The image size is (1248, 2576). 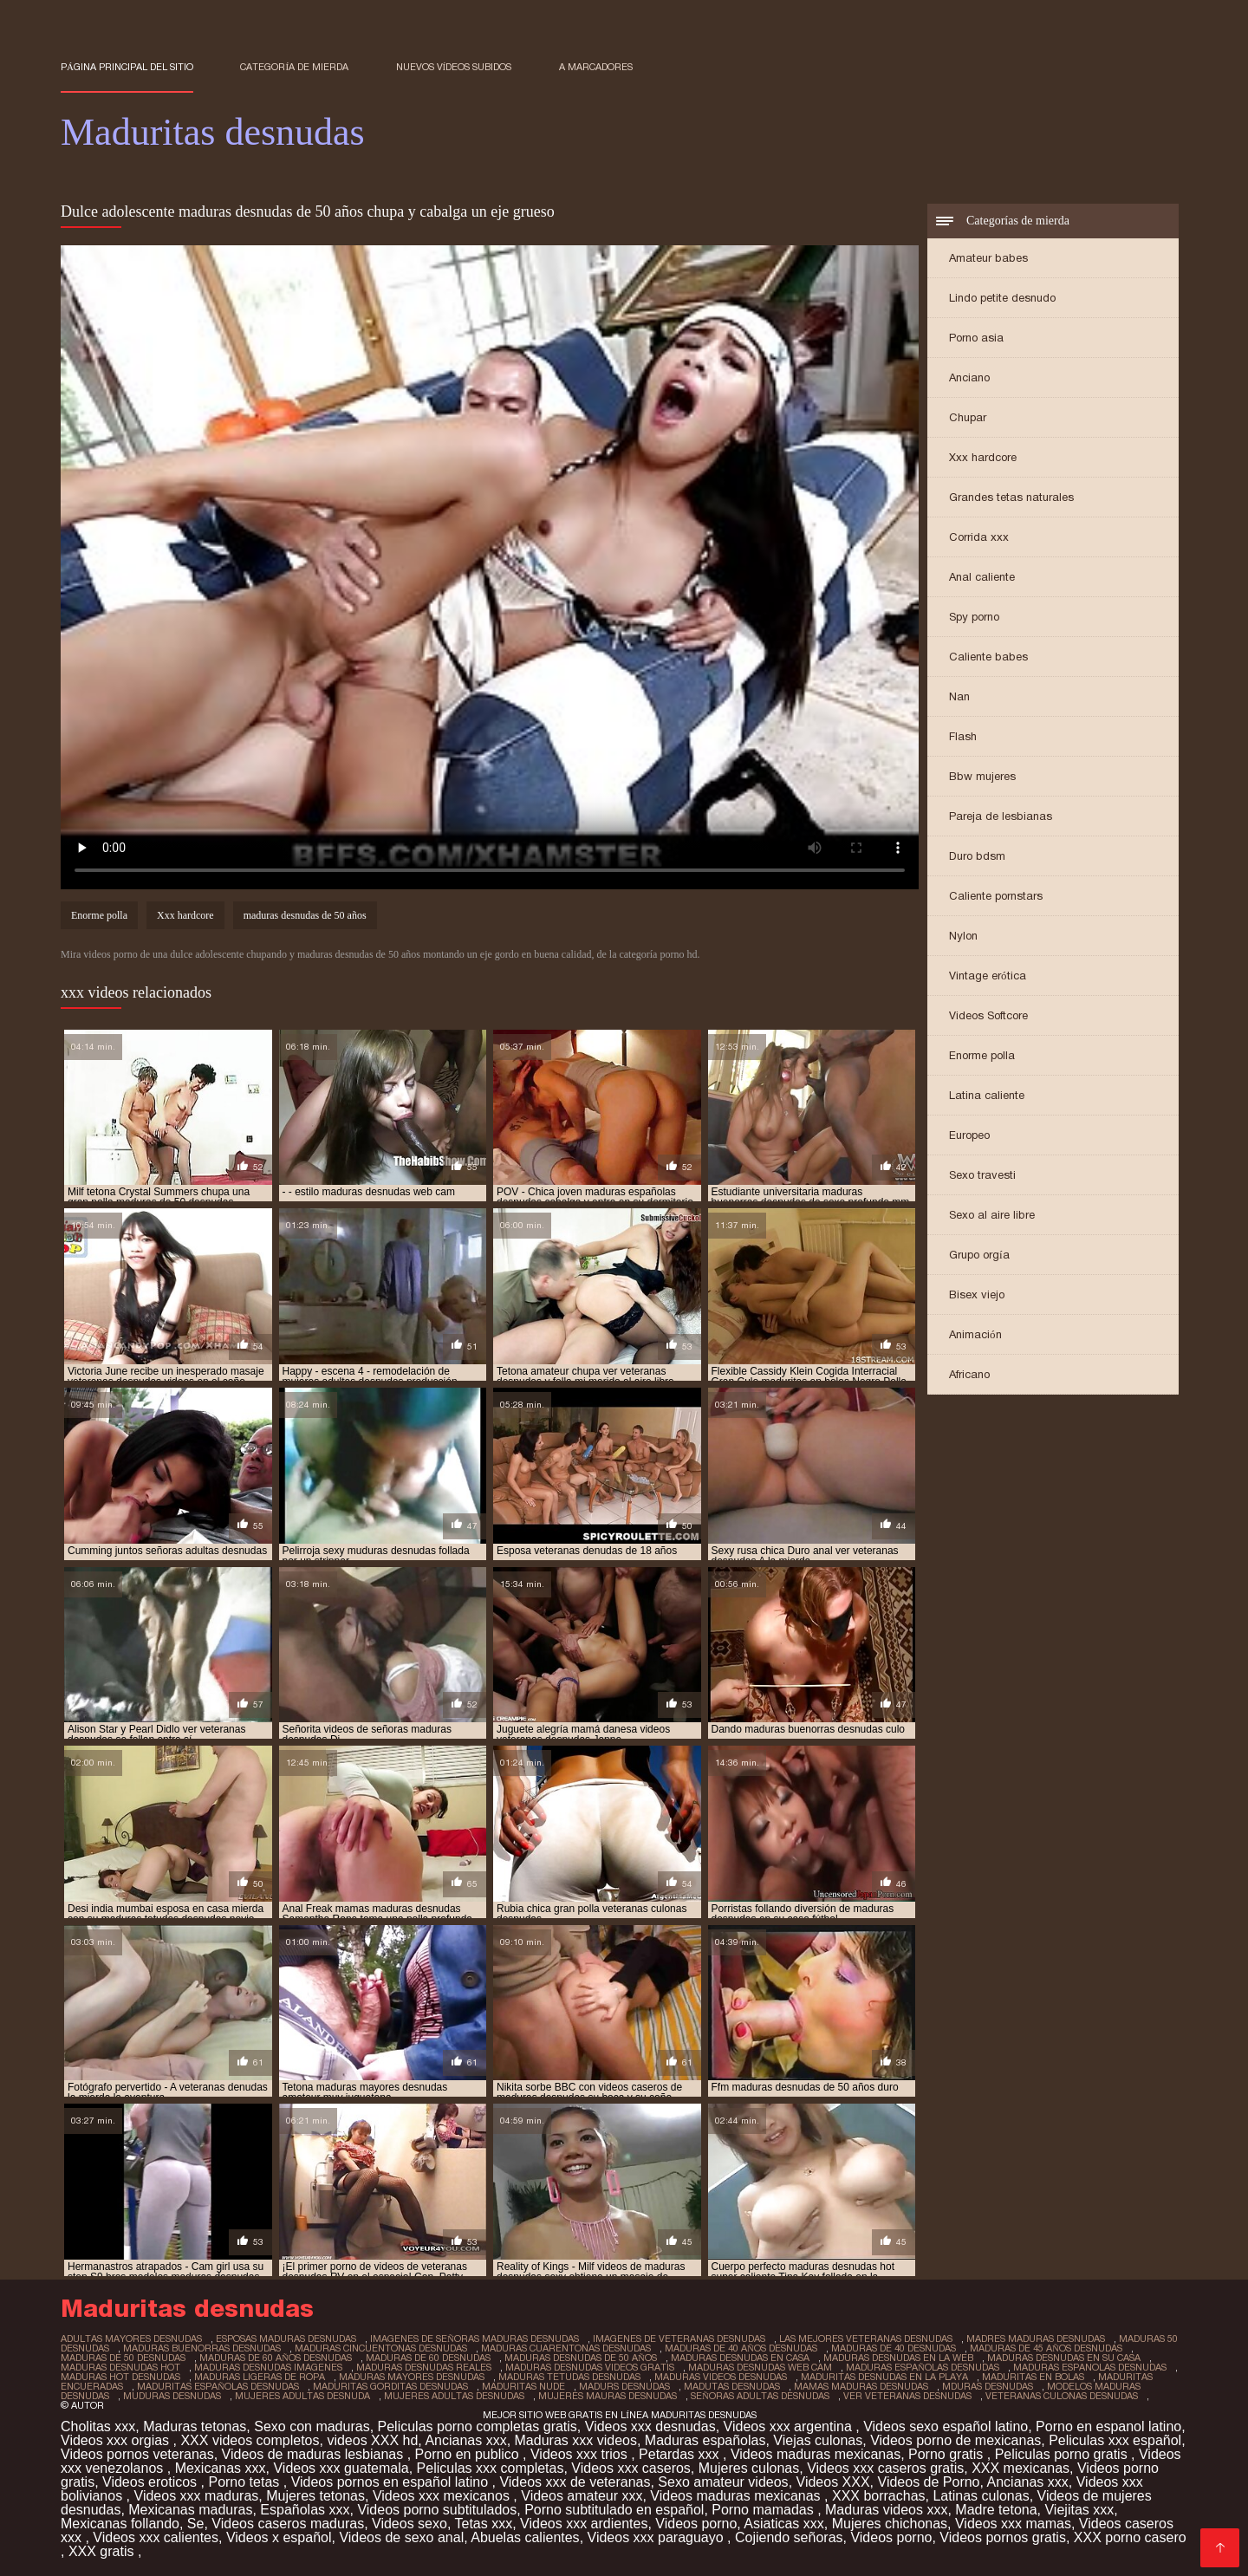 I want to click on Pareja de lesbianas, so click(x=1000, y=816).